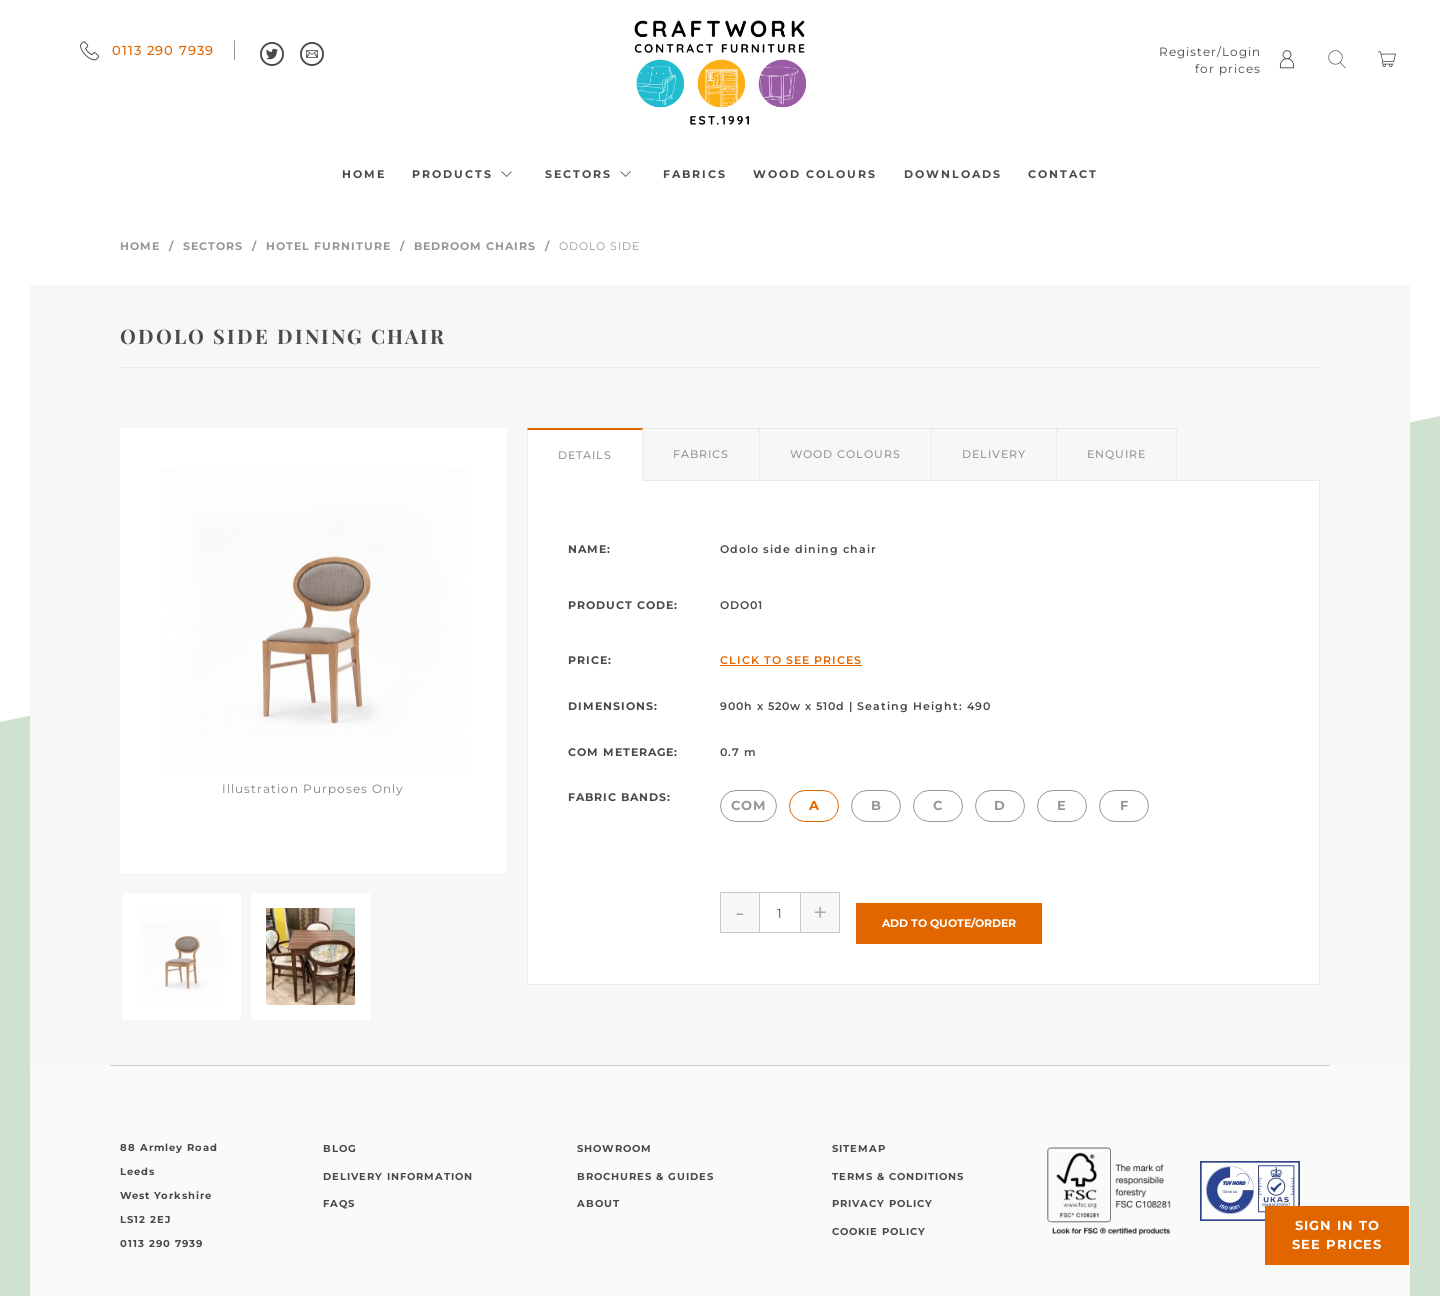  Describe the element at coordinates (398, 1176) in the screenshot. I see `Delivery Information` at that location.